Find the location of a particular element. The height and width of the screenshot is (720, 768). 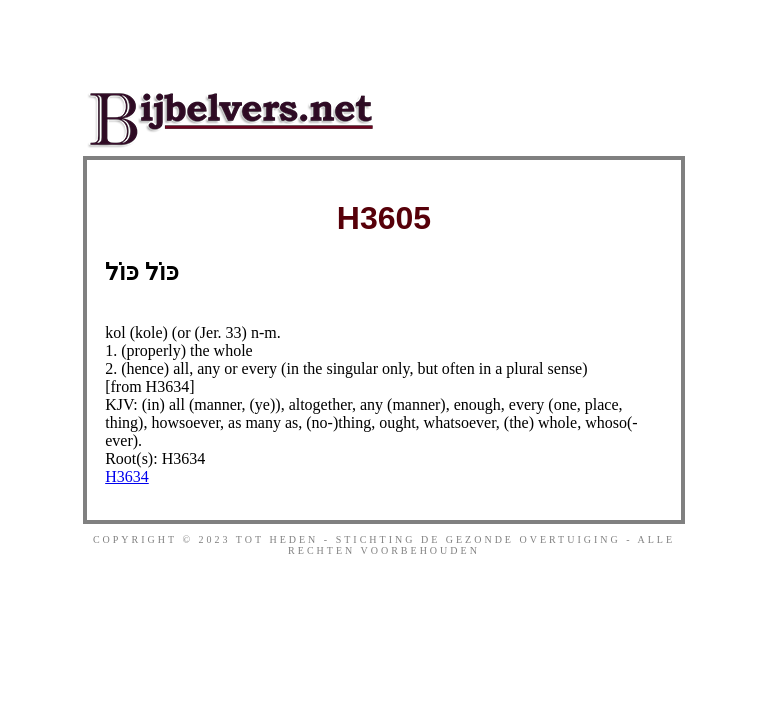

H3634 is located at coordinates (127, 476).